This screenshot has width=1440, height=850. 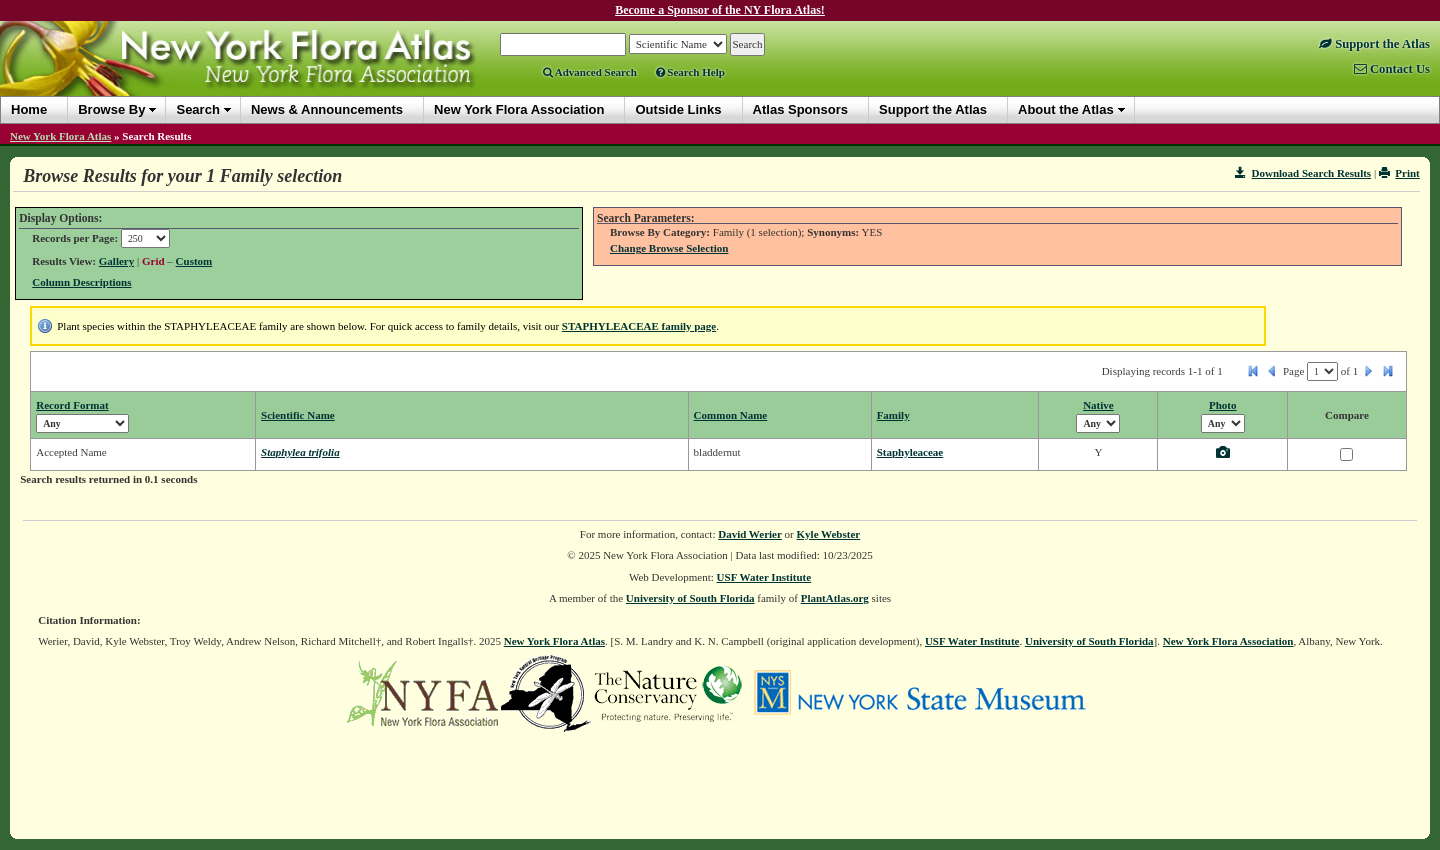 I want to click on Print, so click(x=1399, y=173).